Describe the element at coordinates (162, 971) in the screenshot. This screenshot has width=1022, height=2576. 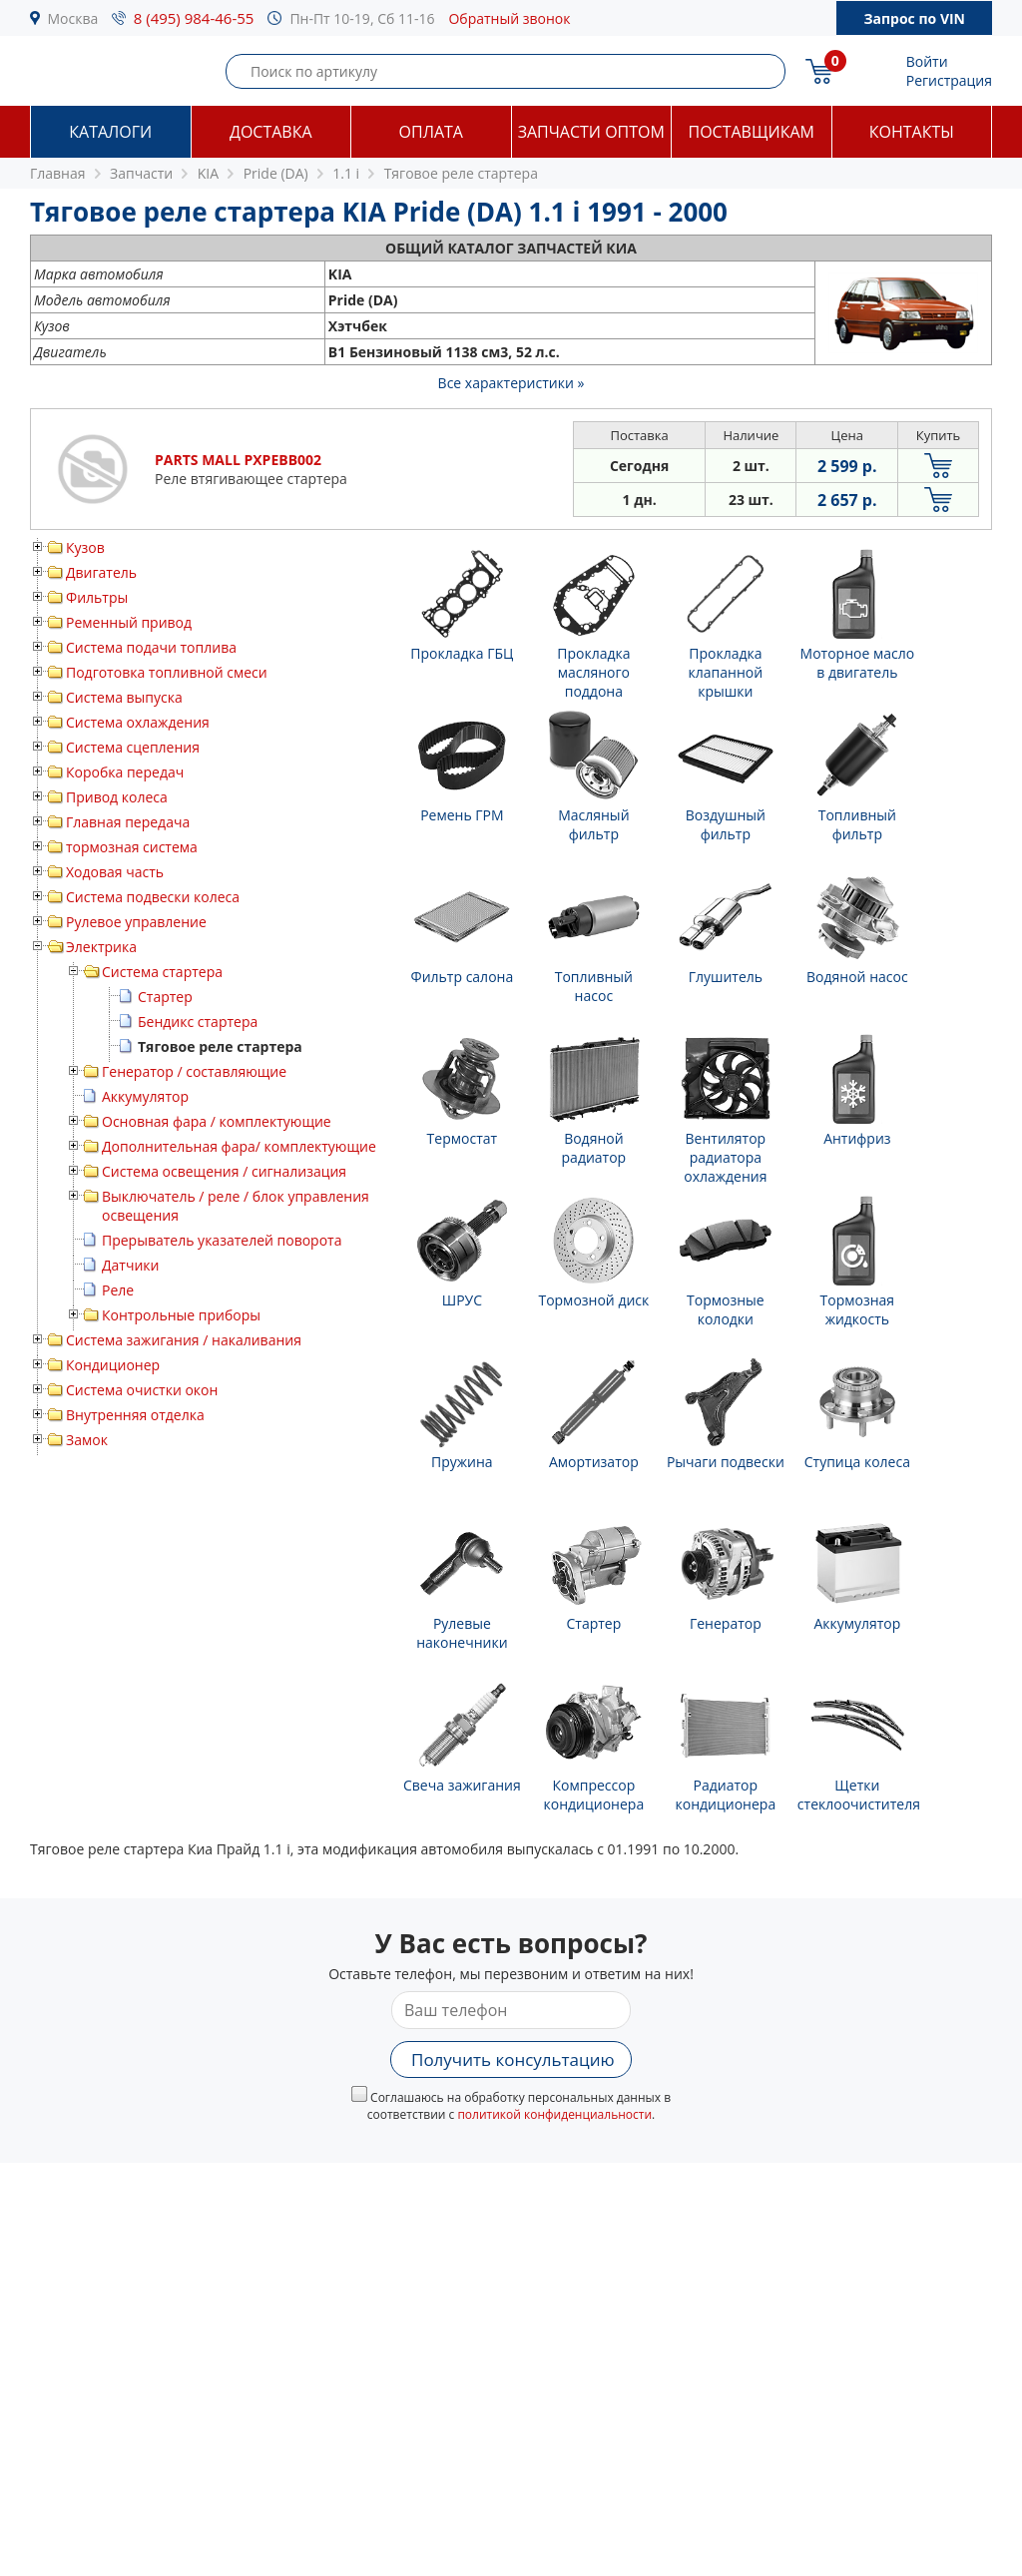
I see `Система стартера` at that location.